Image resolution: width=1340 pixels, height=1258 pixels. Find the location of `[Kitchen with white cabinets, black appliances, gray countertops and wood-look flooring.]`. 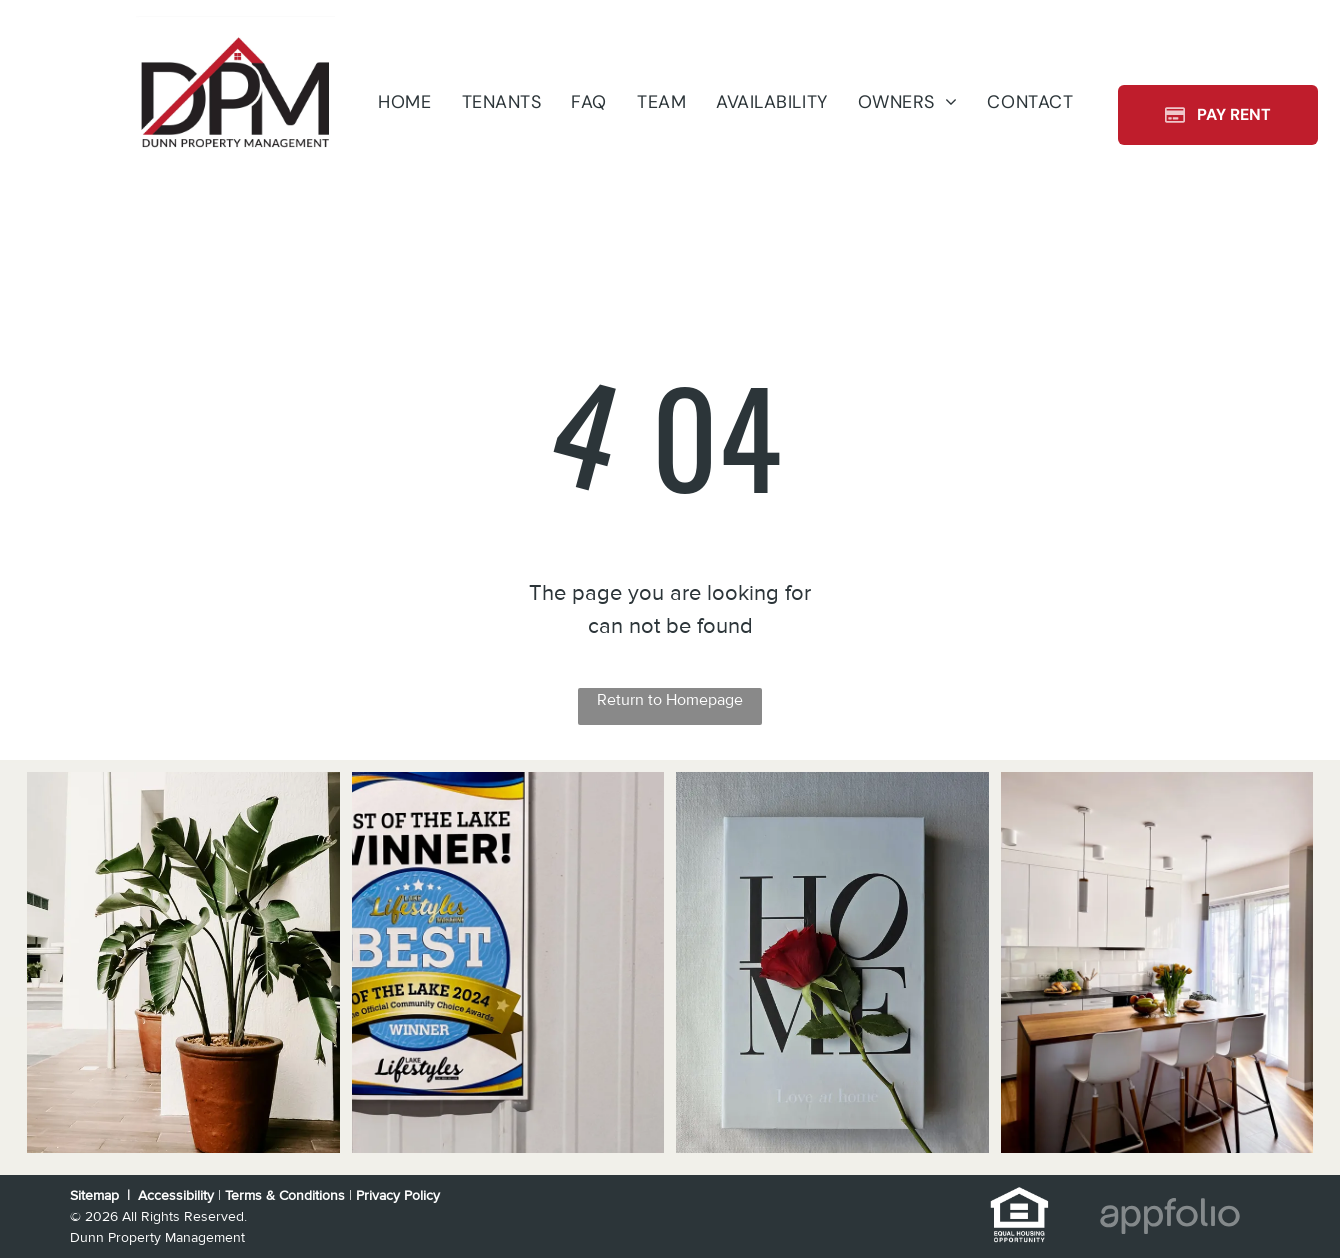

[Kitchen with white cabinets, black appliances, gray countertops and wood-look flooring.] is located at coordinates (1157, 962).